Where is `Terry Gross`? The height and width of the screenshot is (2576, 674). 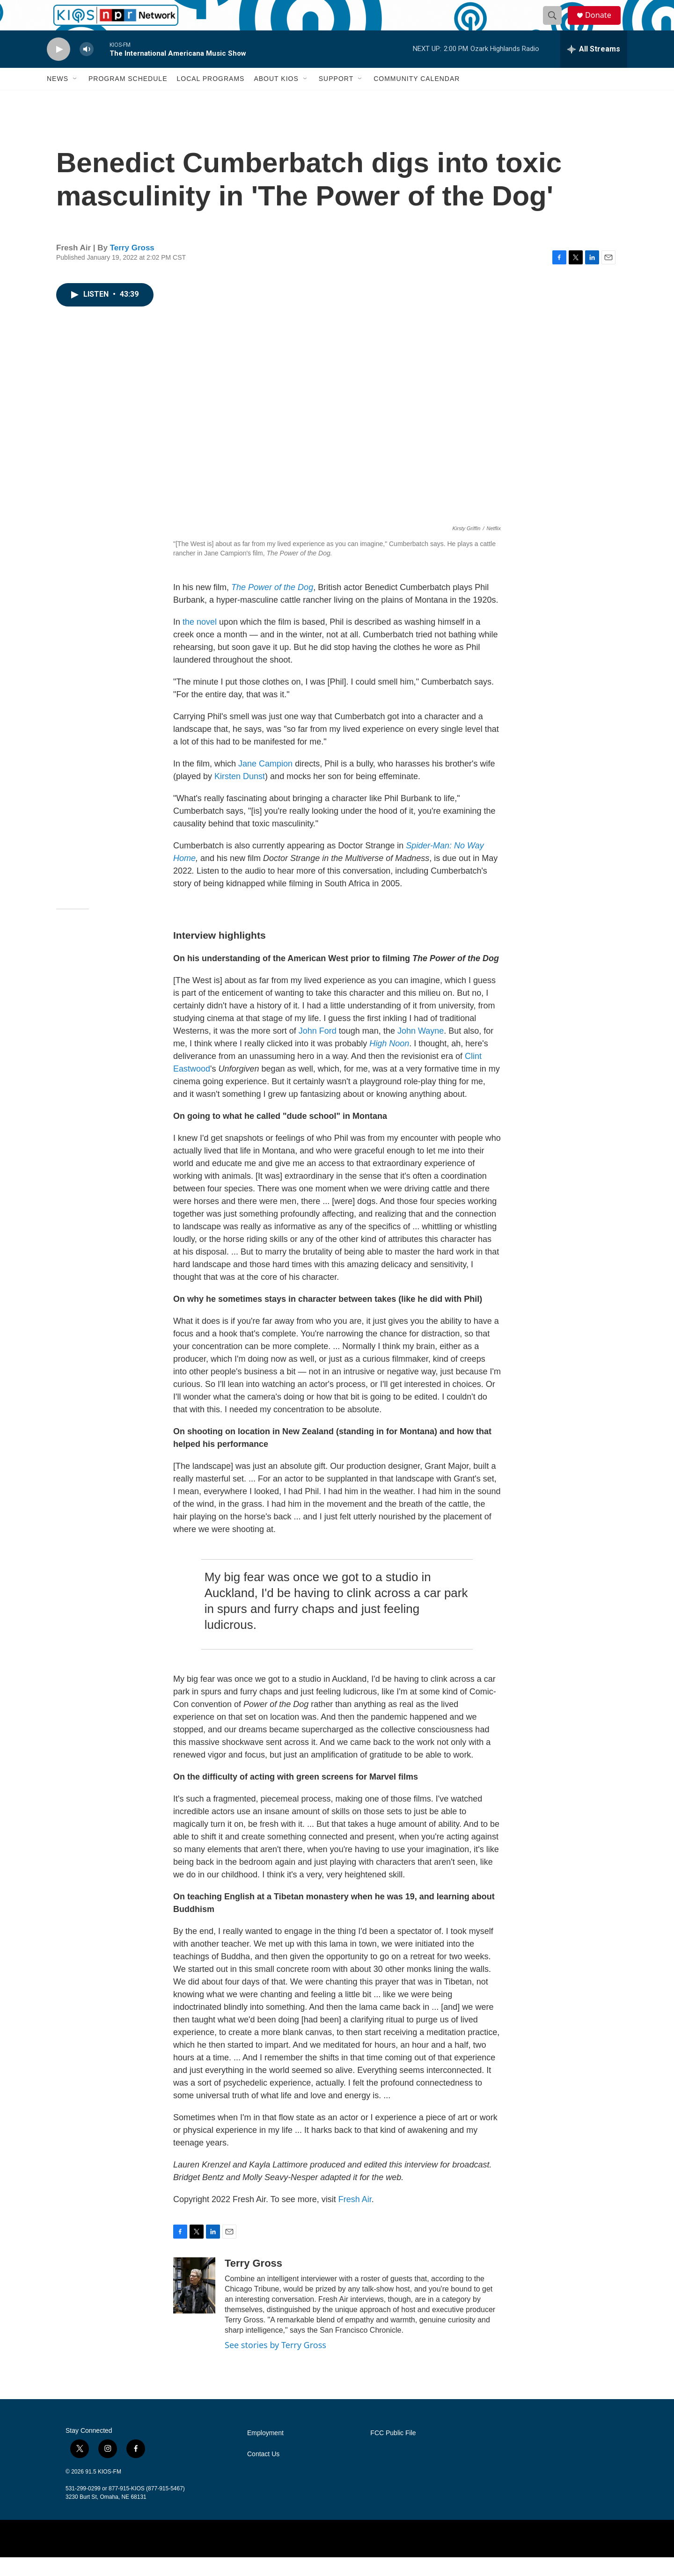
Terry Gross is located at coordinates (132, 266).